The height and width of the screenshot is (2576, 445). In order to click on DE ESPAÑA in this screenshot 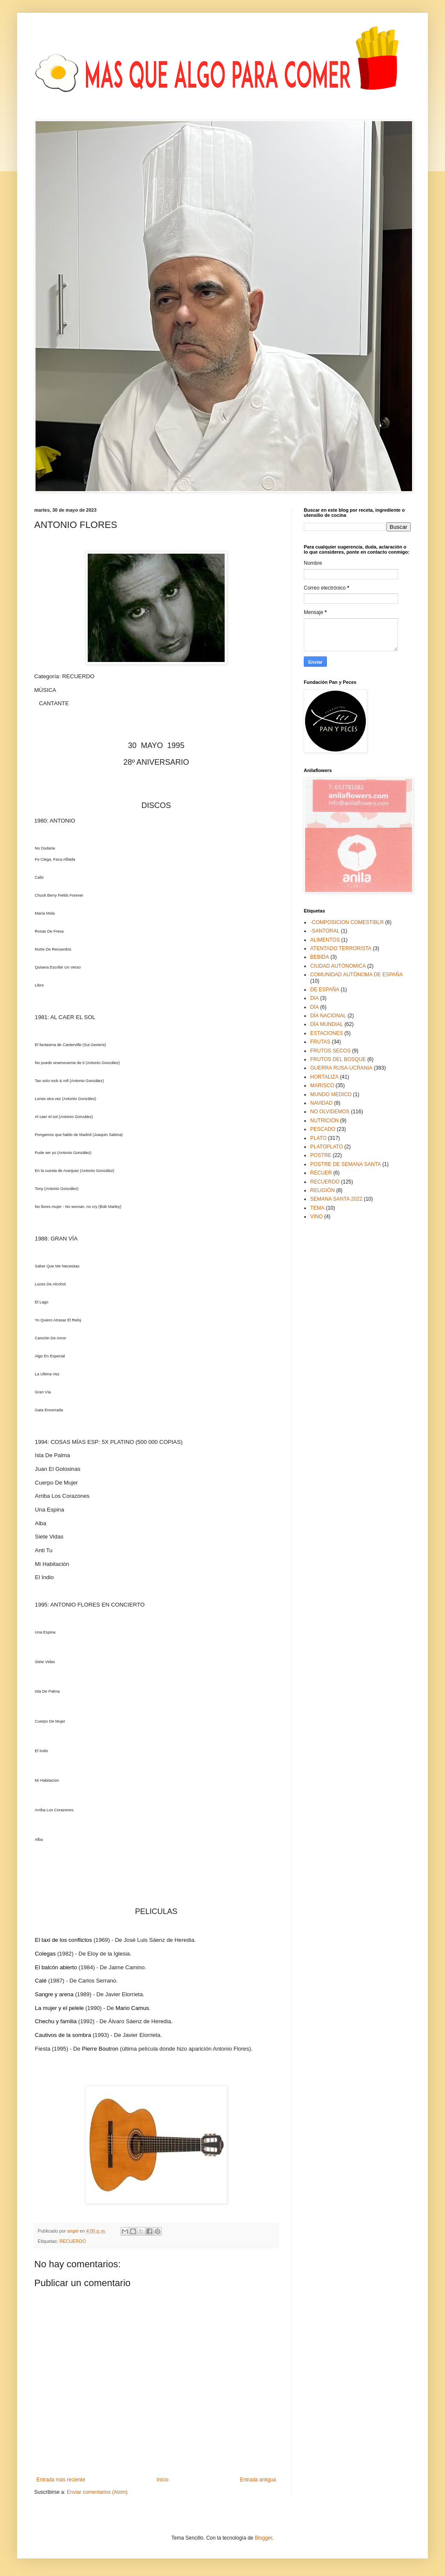, I will do `click(324, 990)`.